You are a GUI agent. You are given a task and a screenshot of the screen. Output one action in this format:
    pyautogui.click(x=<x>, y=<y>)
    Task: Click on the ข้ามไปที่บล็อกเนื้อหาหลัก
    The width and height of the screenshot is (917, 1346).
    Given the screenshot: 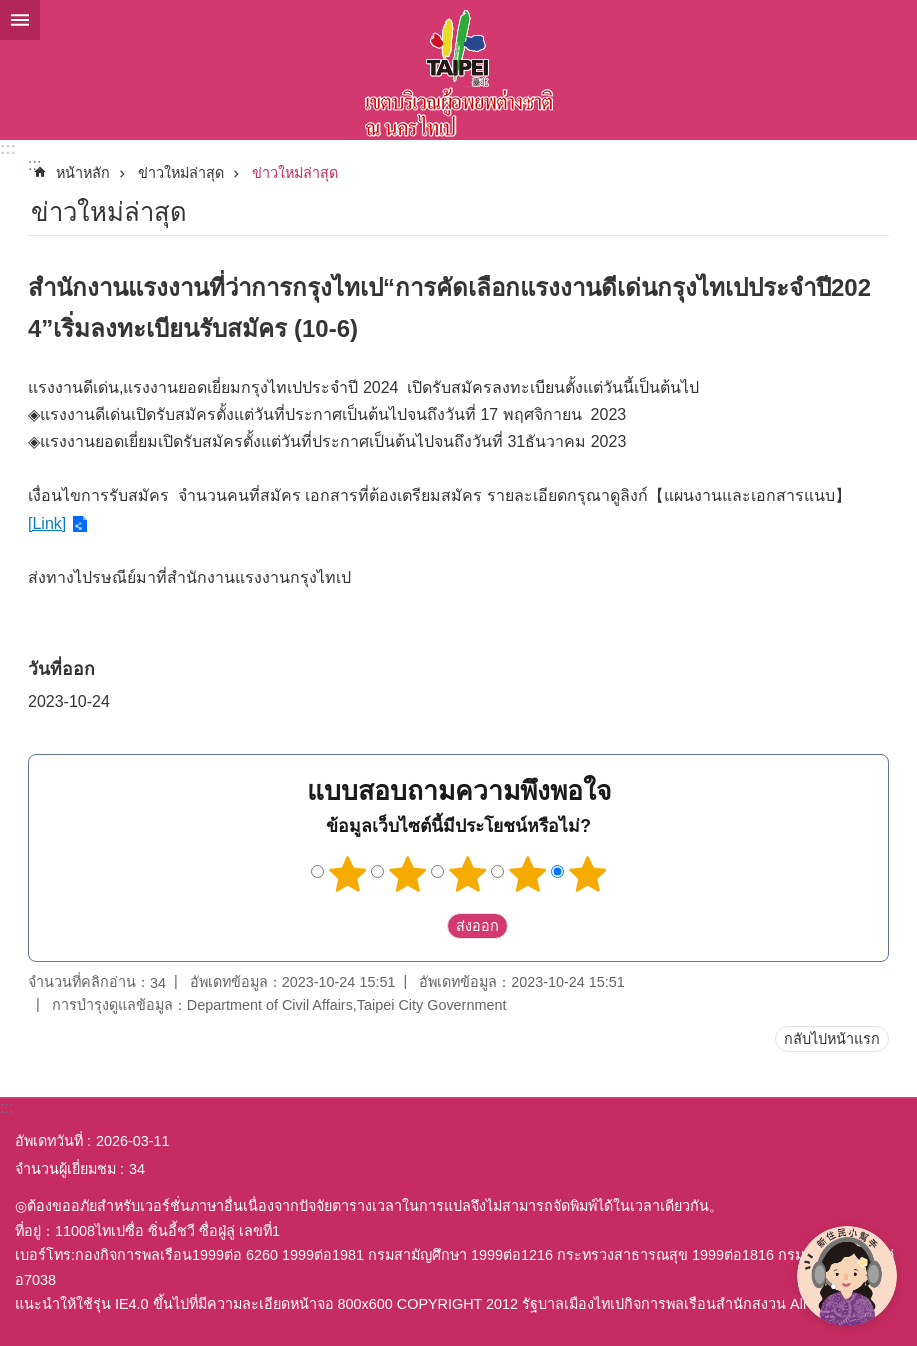 What is the action you would take?
    pyautogui.click(x=10, y=10)
    